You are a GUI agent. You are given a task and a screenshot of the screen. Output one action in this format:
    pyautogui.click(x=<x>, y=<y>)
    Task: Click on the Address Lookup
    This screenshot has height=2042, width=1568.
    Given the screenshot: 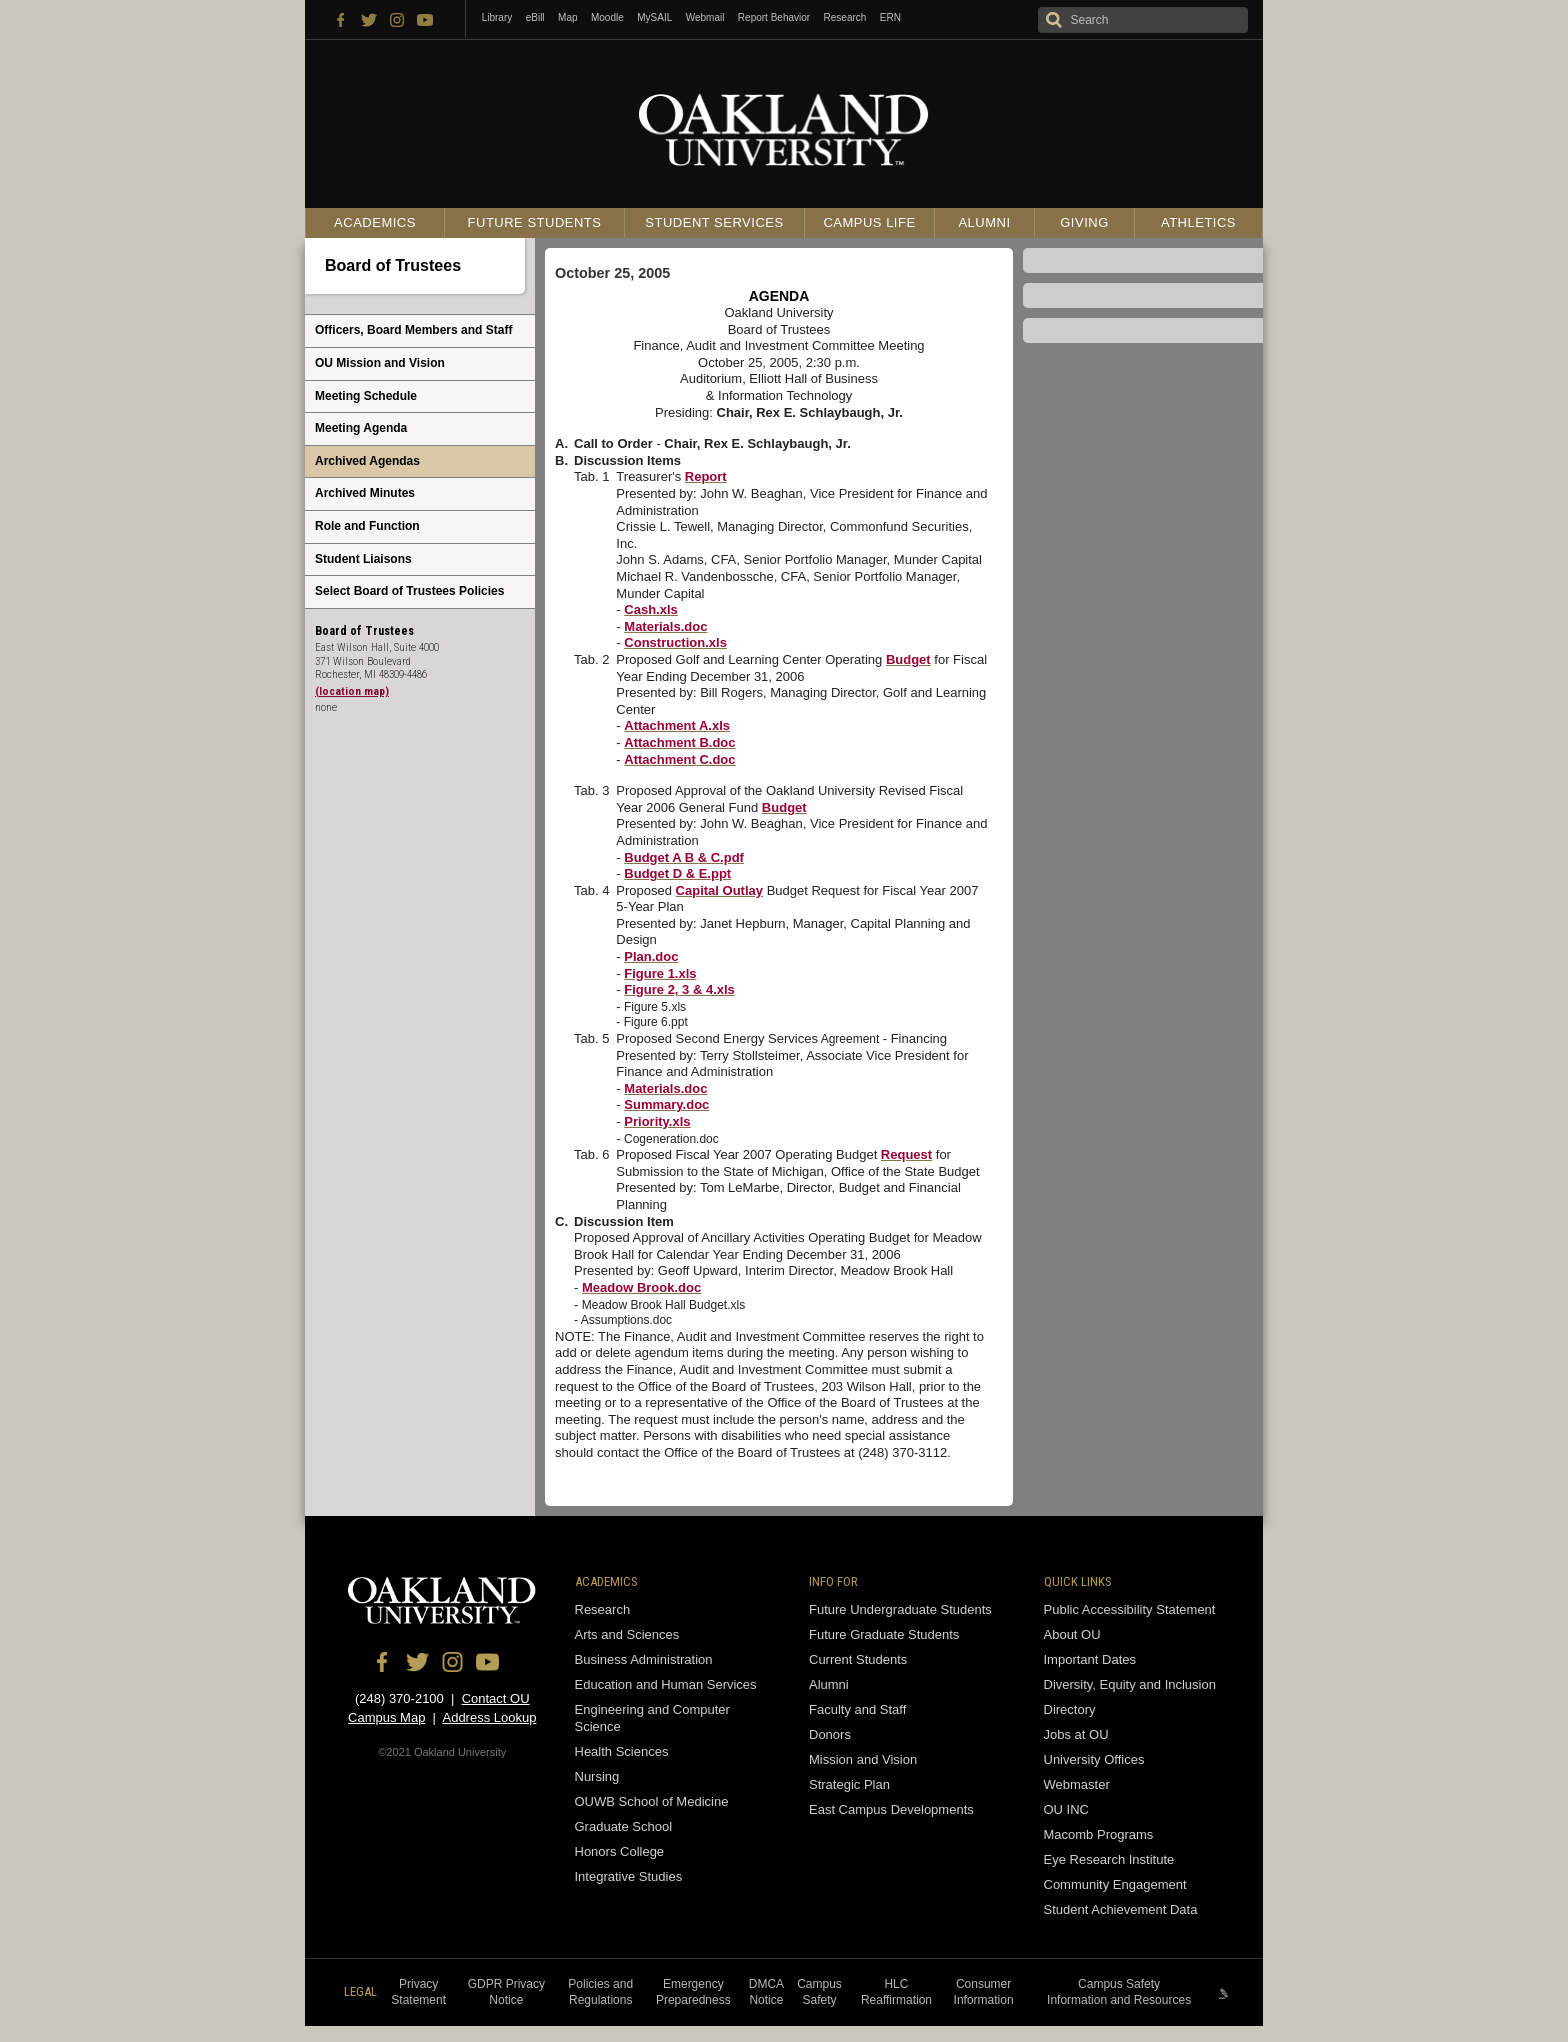 What is the action you would take?
    pyautogui.click(x=489, y=1717)
    